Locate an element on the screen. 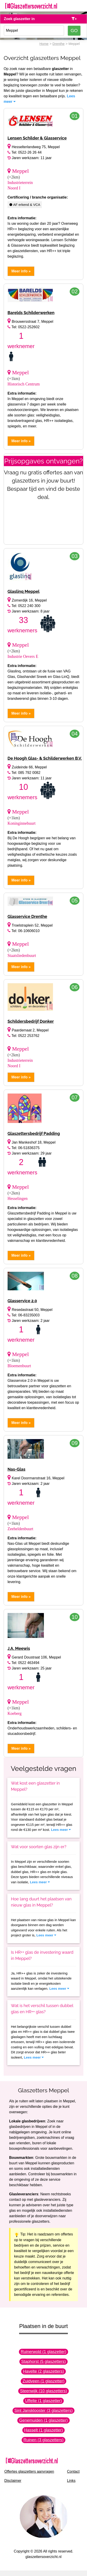 The width and height of the screenshot is (87, 2576). Links is located at coordinates (71, 2481).